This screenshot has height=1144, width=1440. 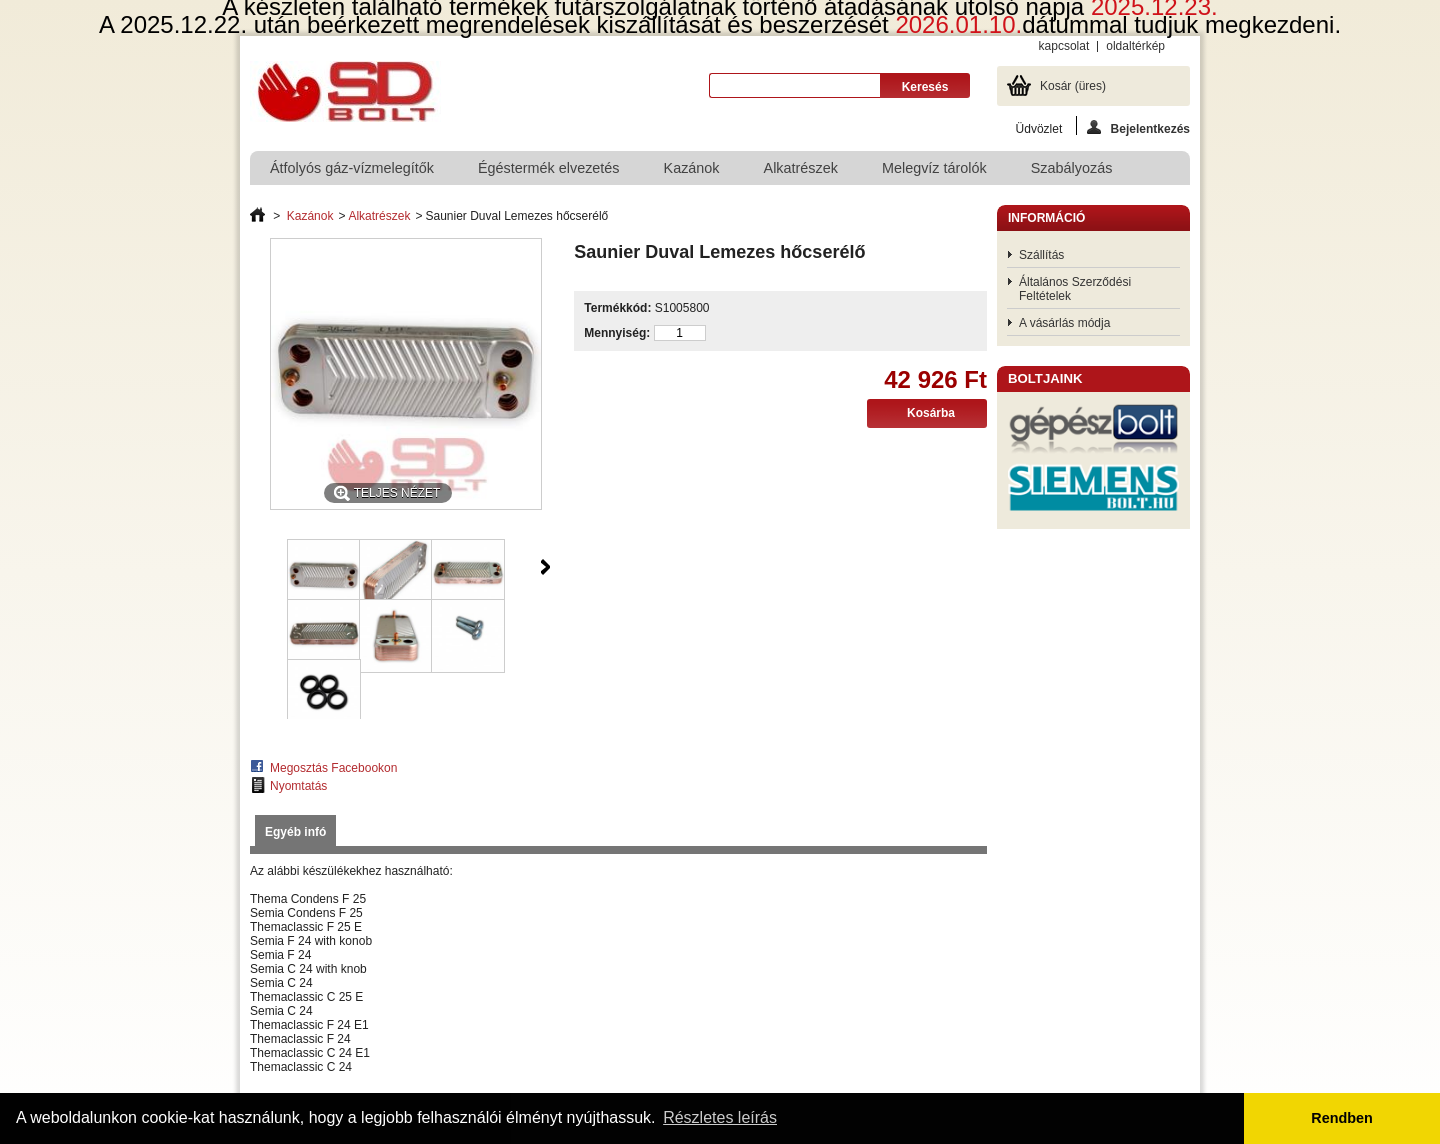 I want to click on Általános Szerződési Feltételek, so click(x=1075, y=289).